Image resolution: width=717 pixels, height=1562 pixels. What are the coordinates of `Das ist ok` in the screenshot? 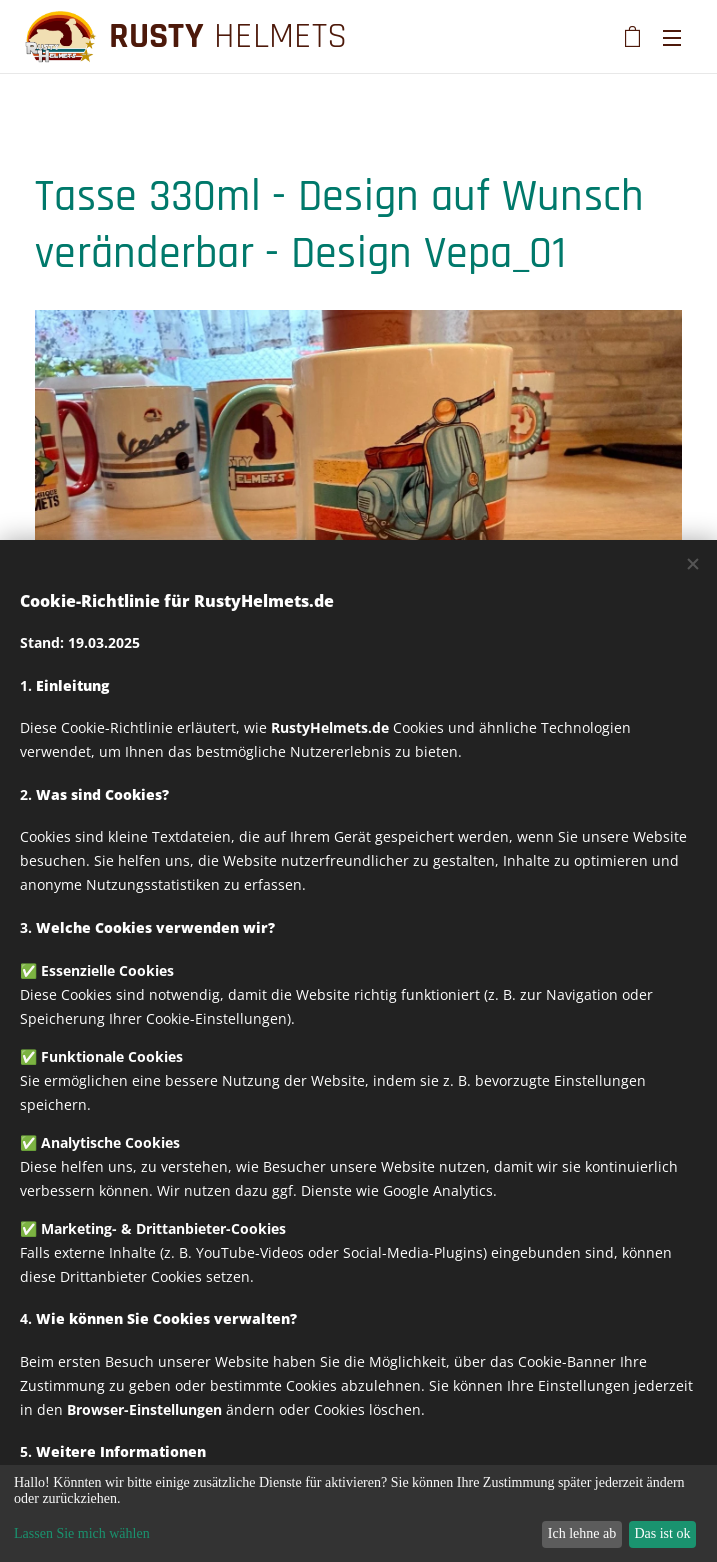 It's located at (662, 1533).